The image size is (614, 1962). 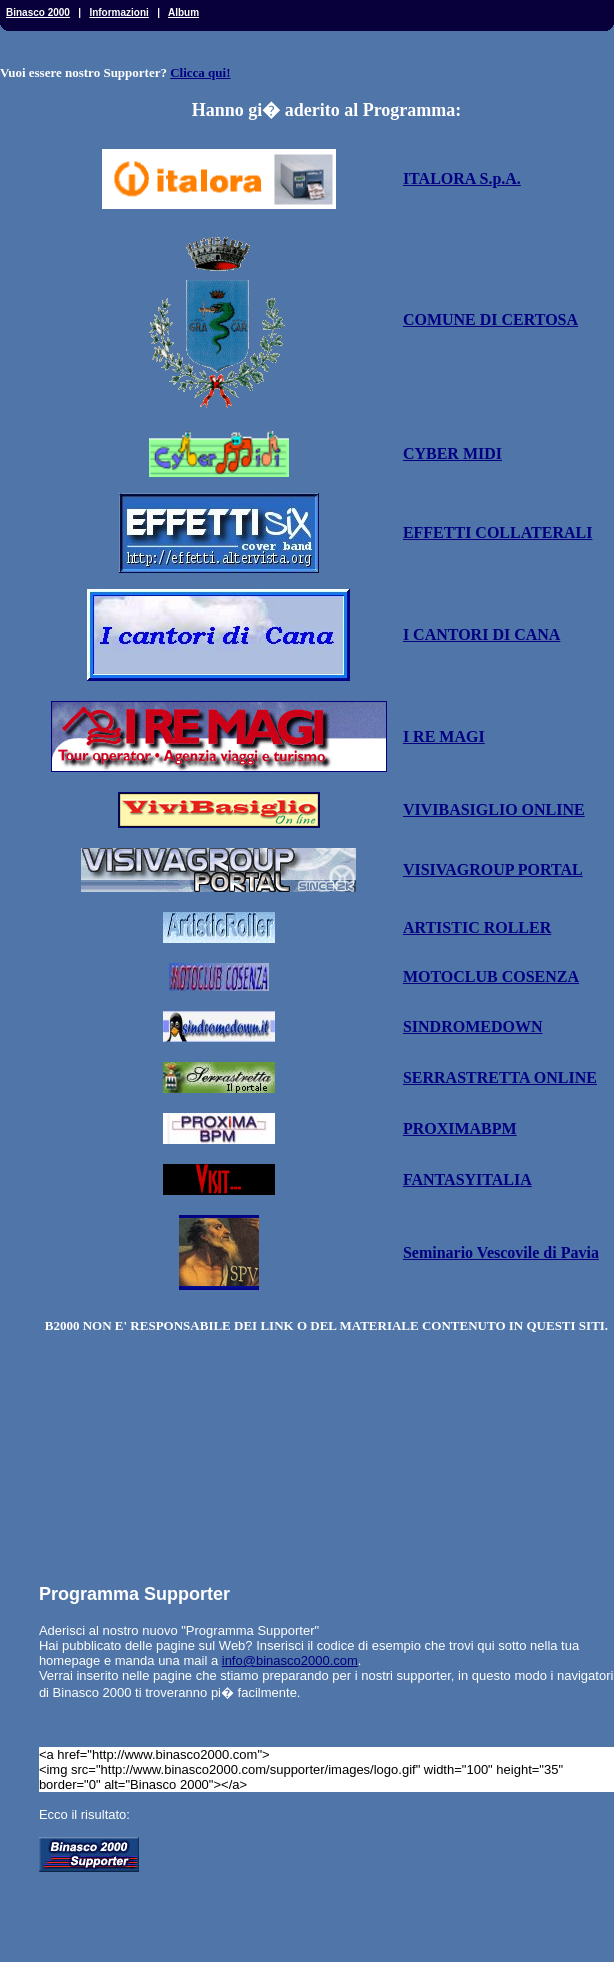 I want to click on I RE MAGI, so click(x=444, y=736).